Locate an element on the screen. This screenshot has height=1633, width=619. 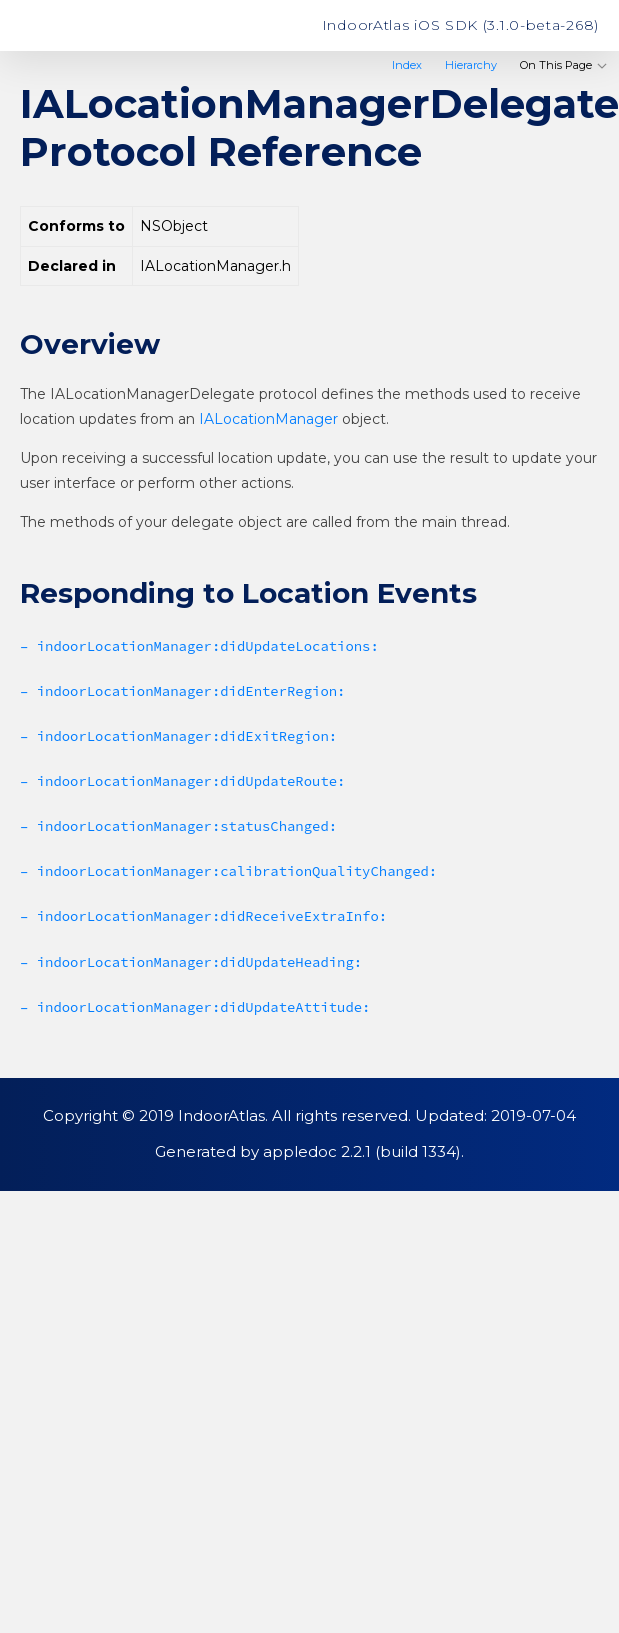
Hierarchy is located at coordinates (471, 65).